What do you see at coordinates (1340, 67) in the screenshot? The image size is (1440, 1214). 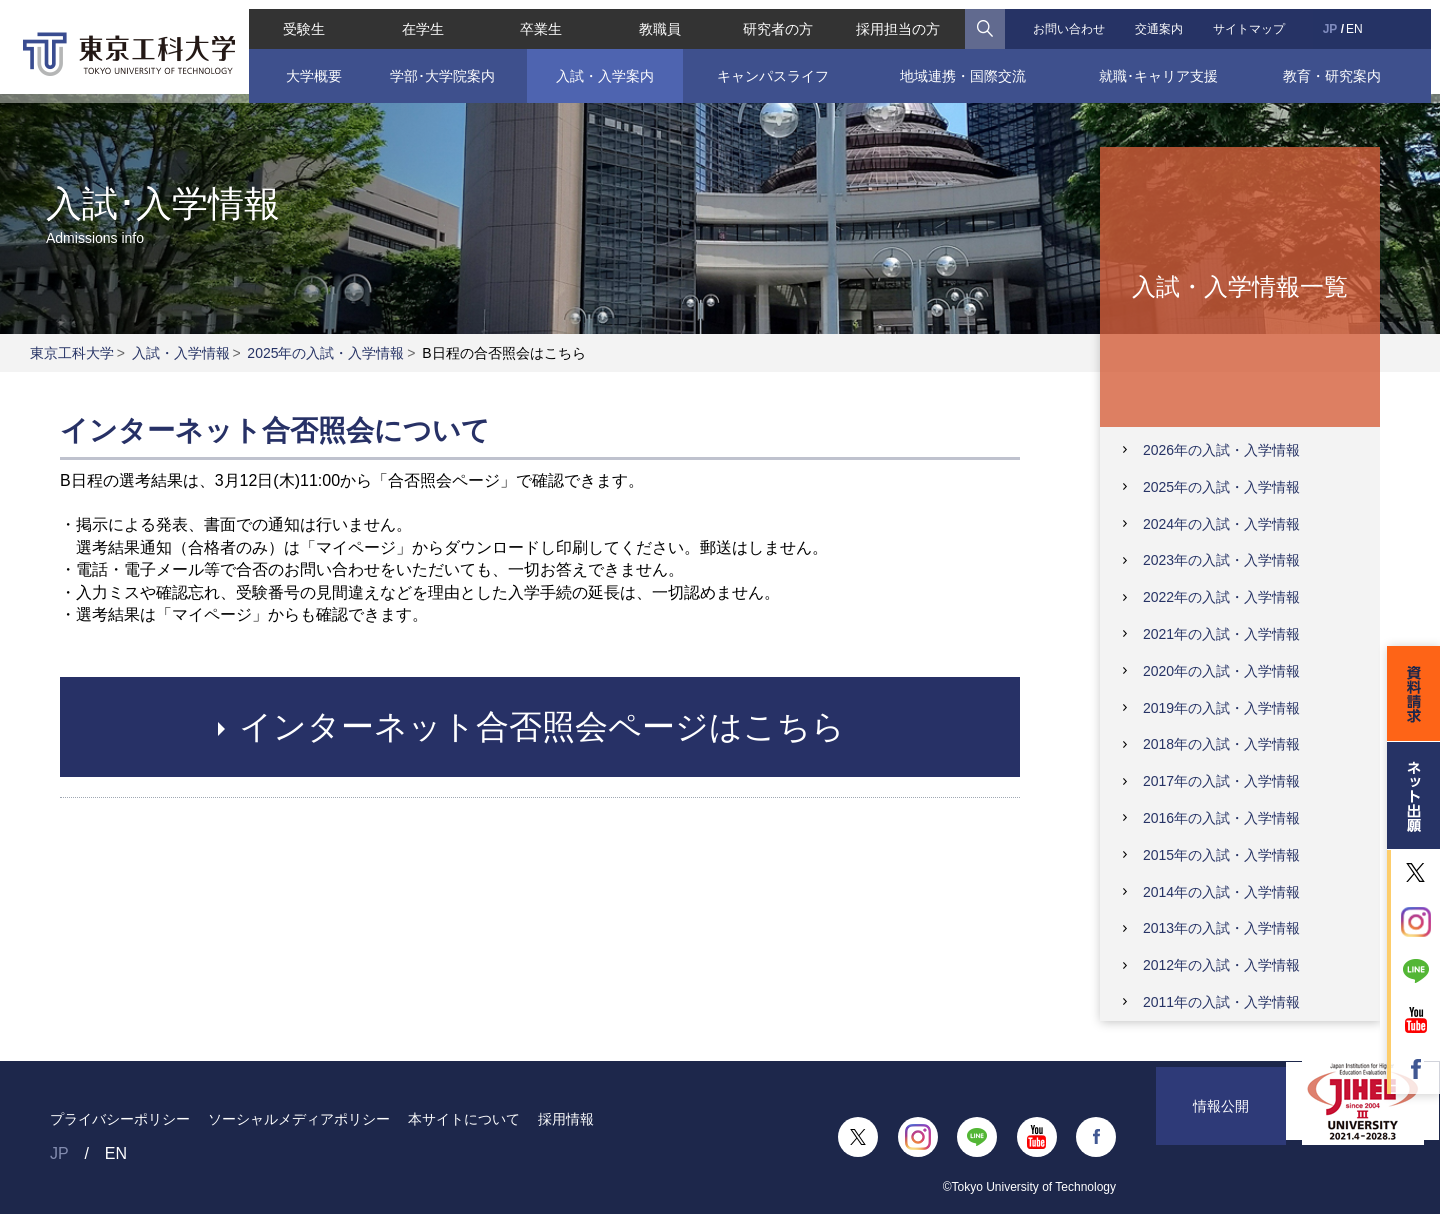 I see `教育・研究案内` at bounding box center [1340, 67].